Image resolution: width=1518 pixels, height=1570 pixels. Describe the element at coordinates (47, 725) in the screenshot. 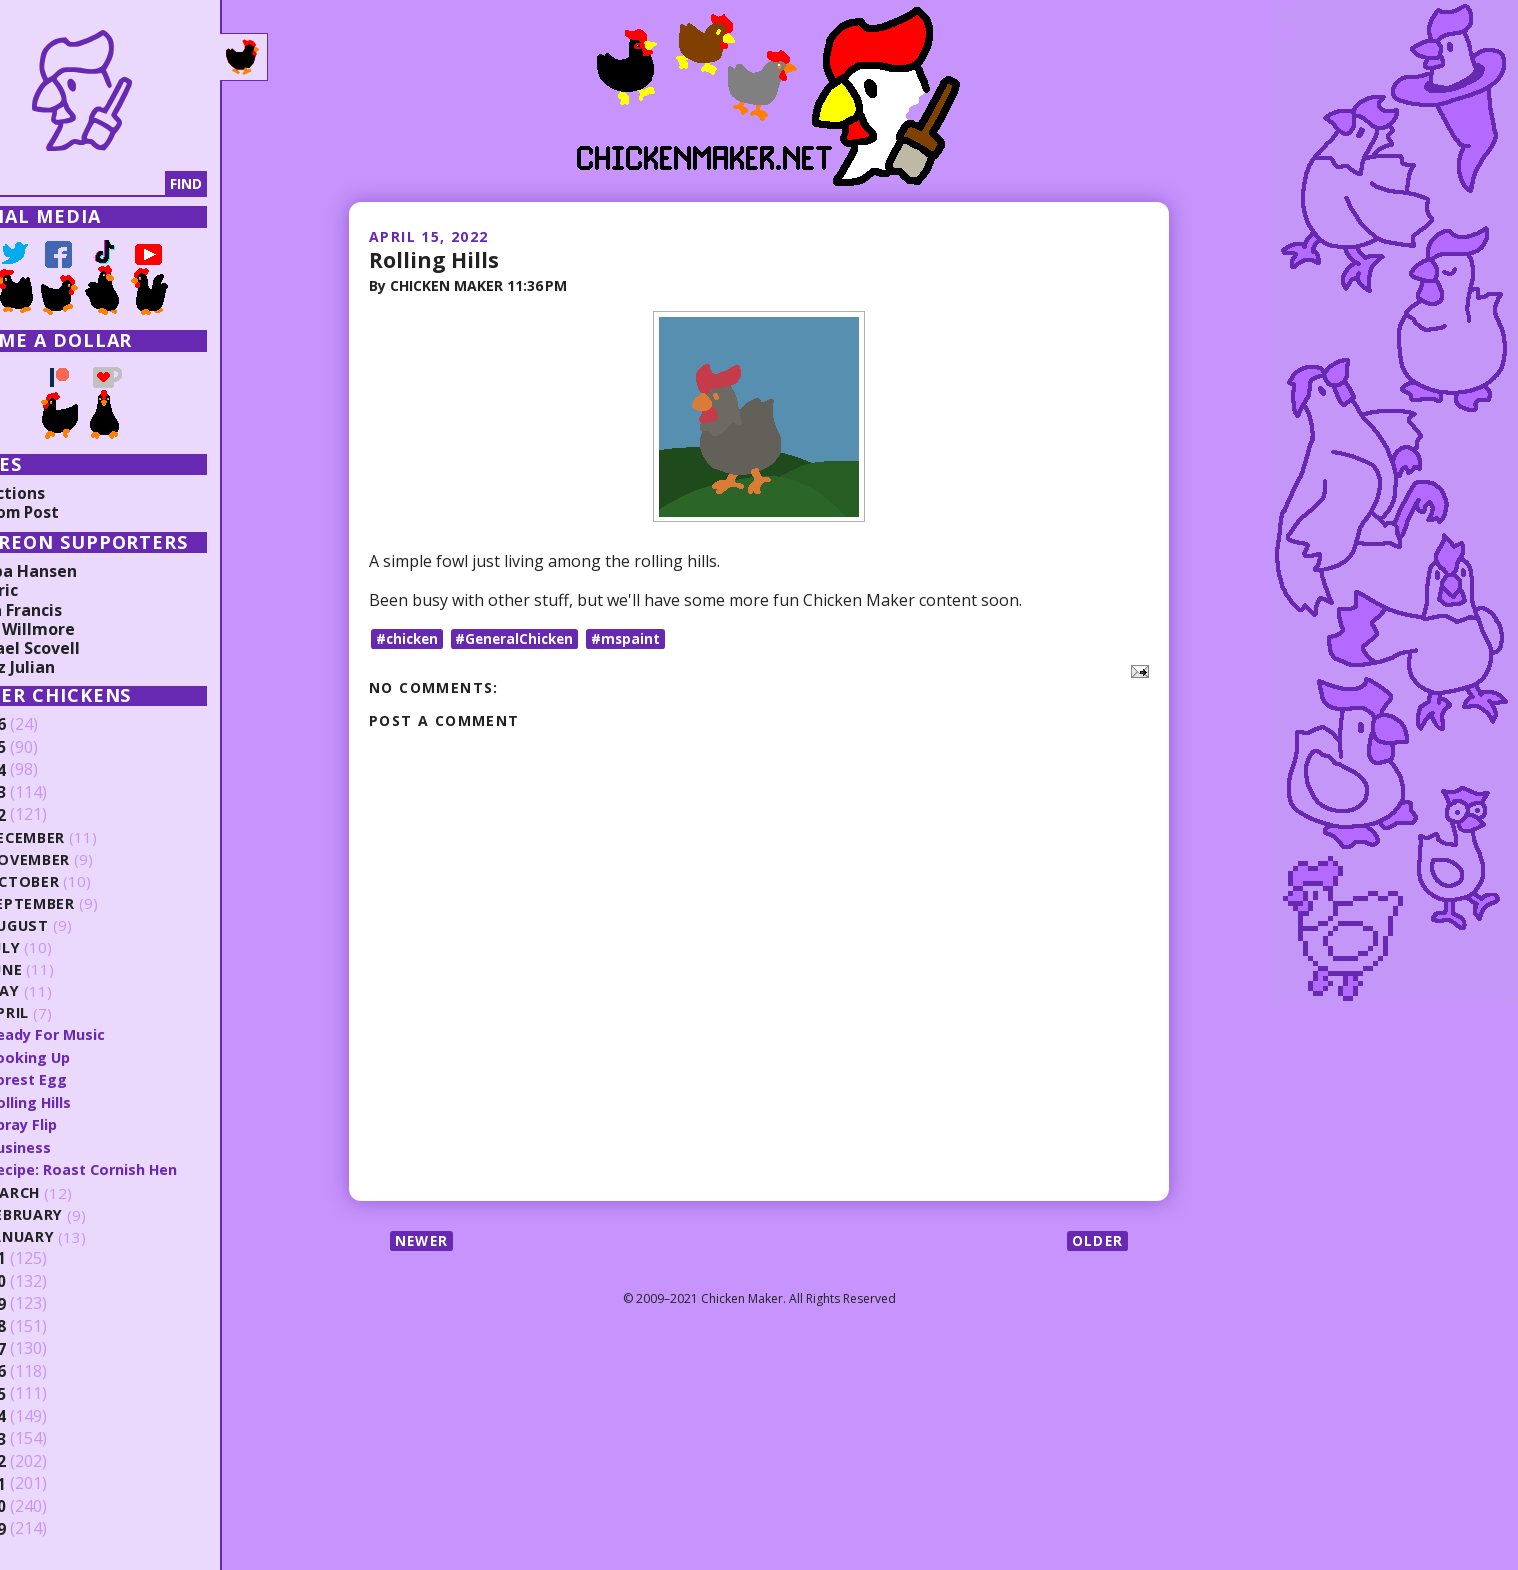

I see `2026` at that location.